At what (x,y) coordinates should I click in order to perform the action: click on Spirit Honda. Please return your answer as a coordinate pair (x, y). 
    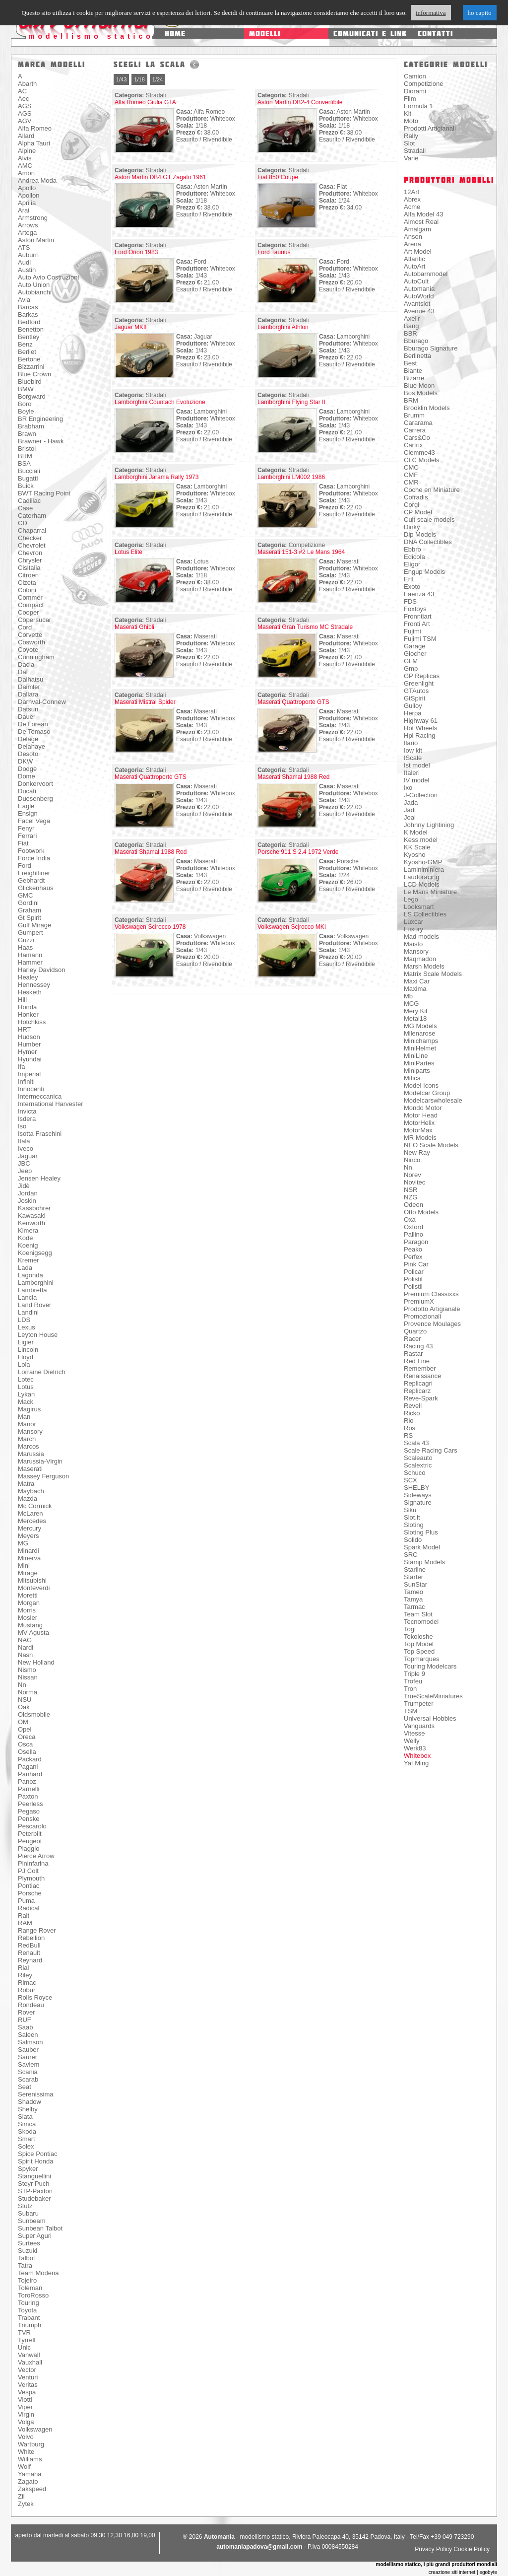
    Looking at the image, I should click on (36, 2161).